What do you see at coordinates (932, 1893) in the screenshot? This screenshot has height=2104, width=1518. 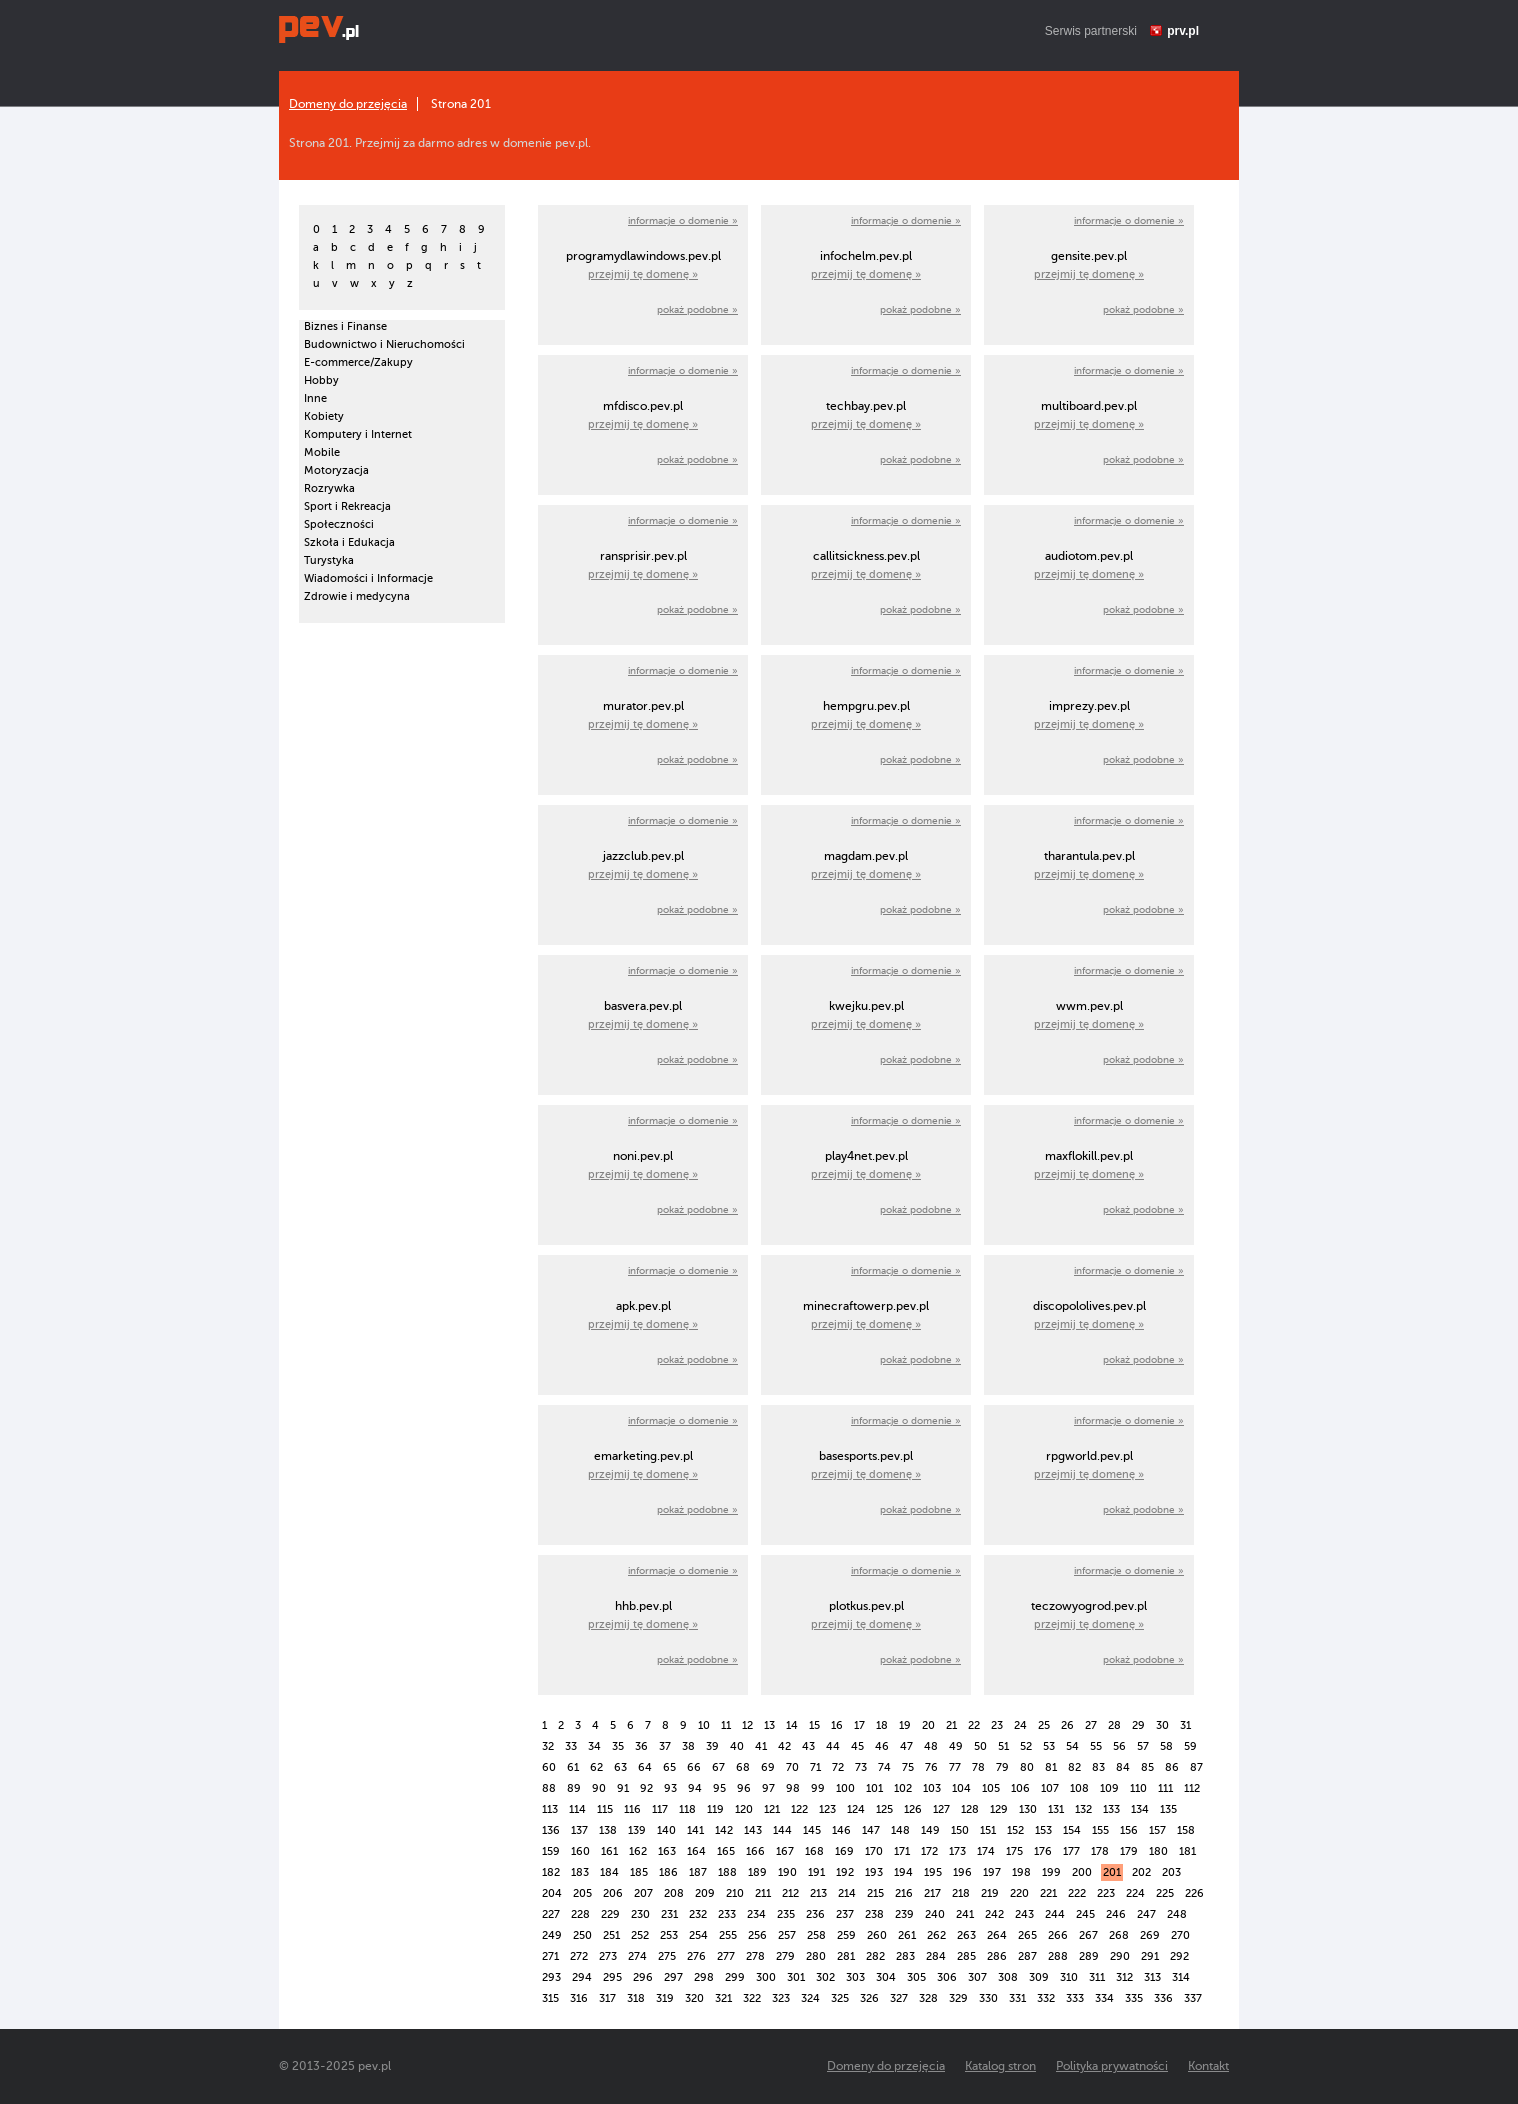 I see `217` at bounding box center [932, 1893].